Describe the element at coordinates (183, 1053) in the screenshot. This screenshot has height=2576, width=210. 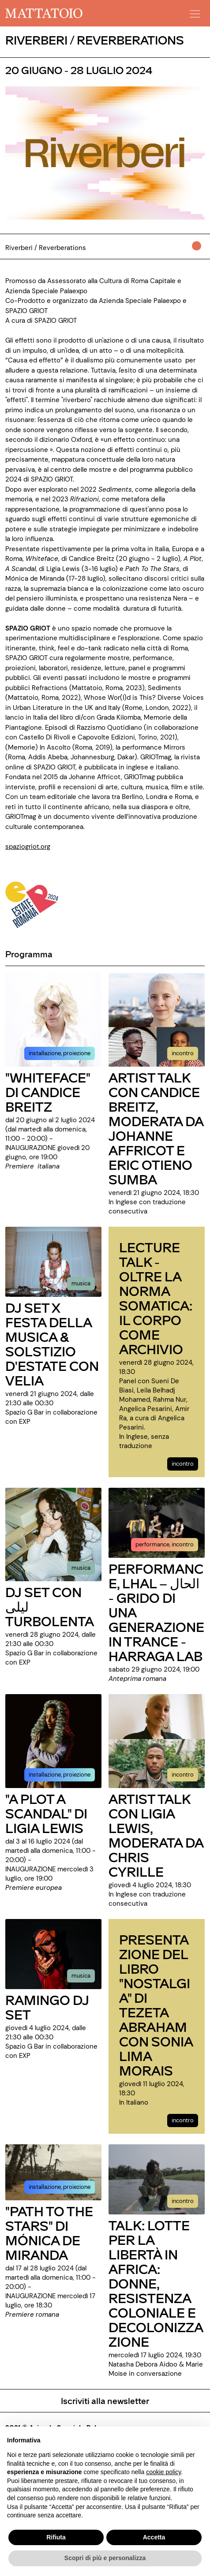
I see `incontro [../evento/artist-talk-con-candice-breitz-moderata-da-johanne-affricot-e-eric-otieno-sumba]` at that location.